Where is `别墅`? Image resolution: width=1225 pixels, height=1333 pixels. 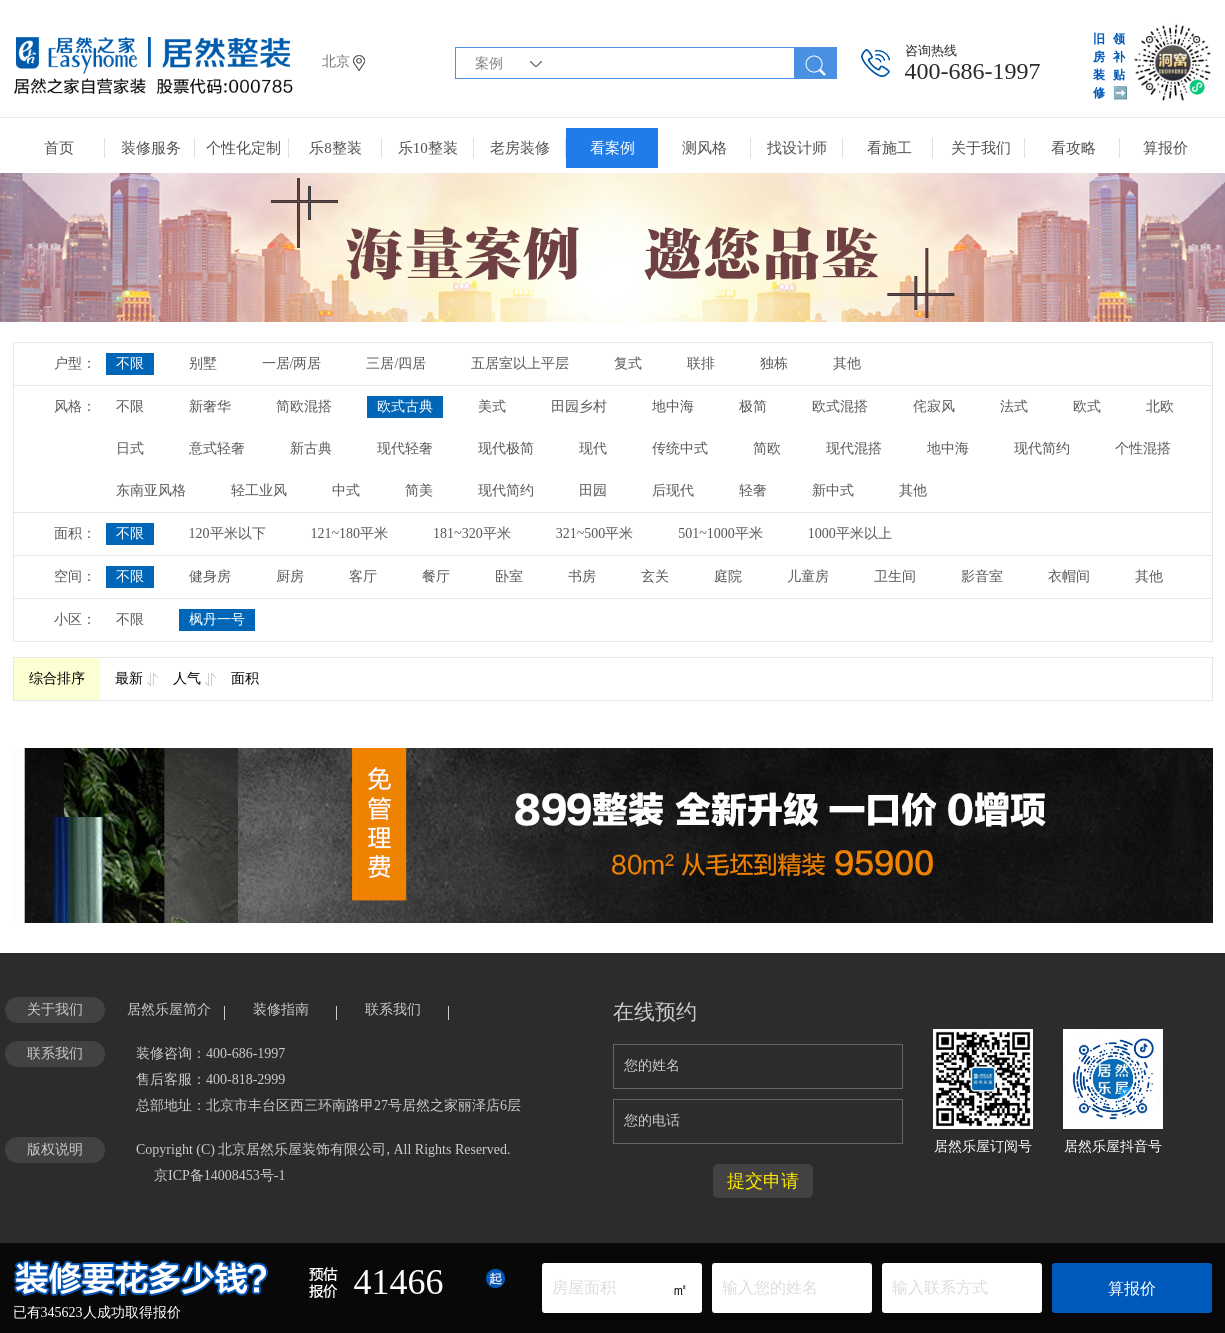 别墅 is located at coordinates (203, 363).